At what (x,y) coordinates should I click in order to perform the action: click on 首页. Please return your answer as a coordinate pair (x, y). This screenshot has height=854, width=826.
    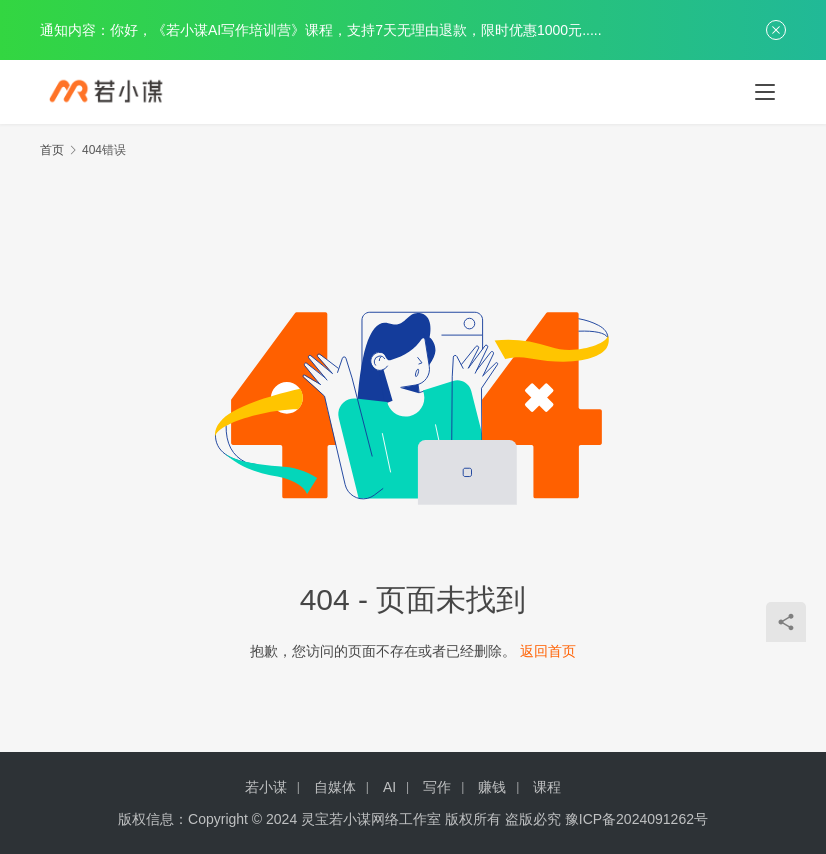
    Looking at the image, I should click on (52, 150).